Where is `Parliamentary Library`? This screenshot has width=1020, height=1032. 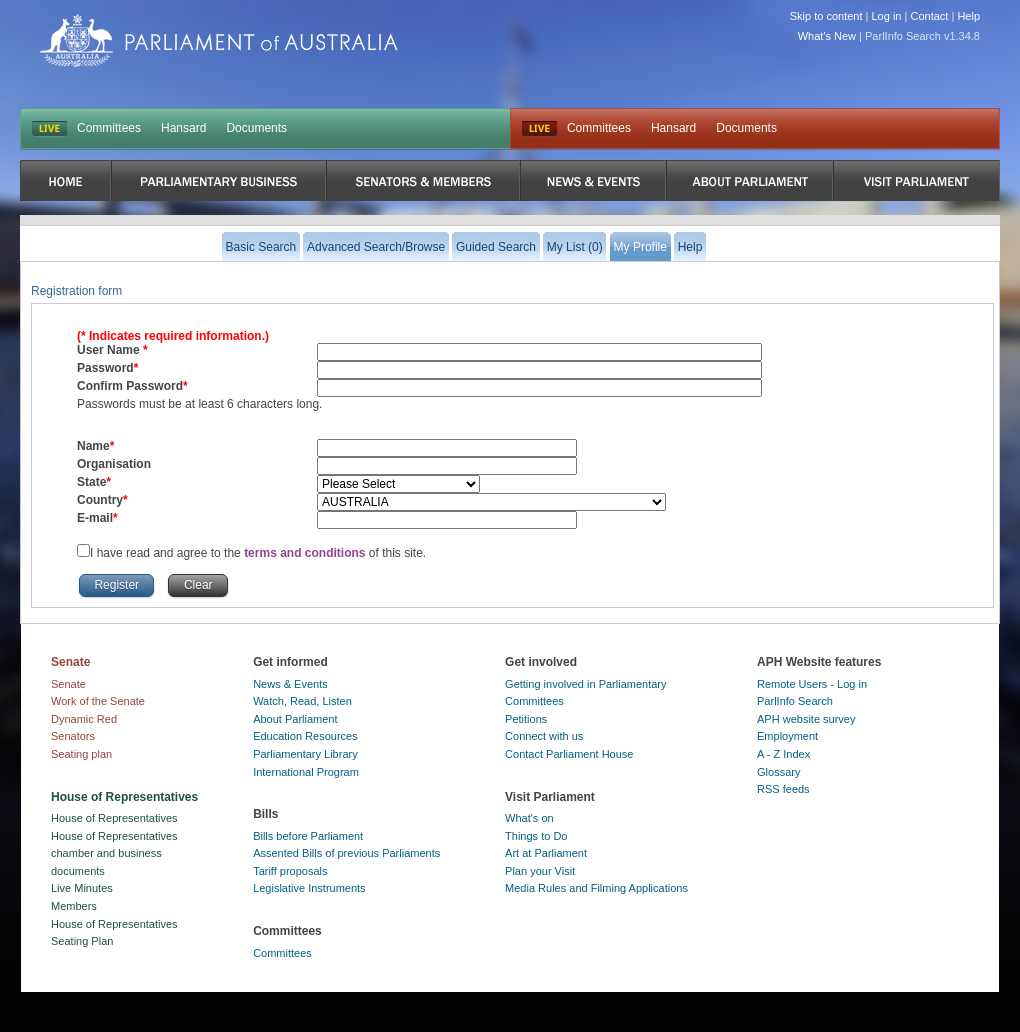 Parliamentary Library is located at coordinates (305, 754).